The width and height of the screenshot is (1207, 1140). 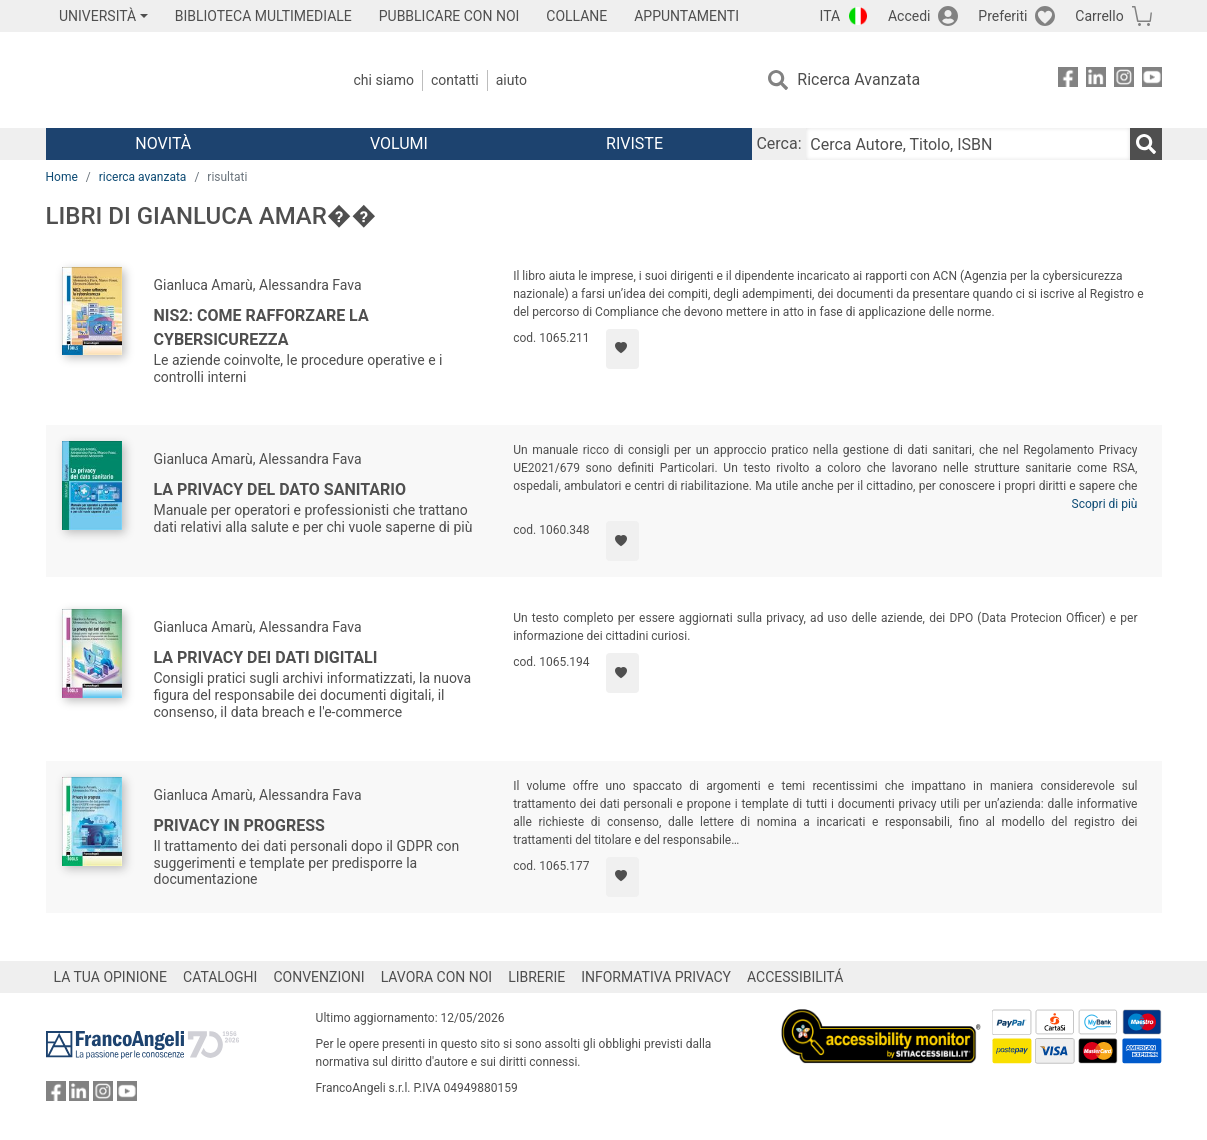 What do you see at coordinates (1099, 16) in the screenshot?
I see `Carrello` at bounding box center [1099, 16].